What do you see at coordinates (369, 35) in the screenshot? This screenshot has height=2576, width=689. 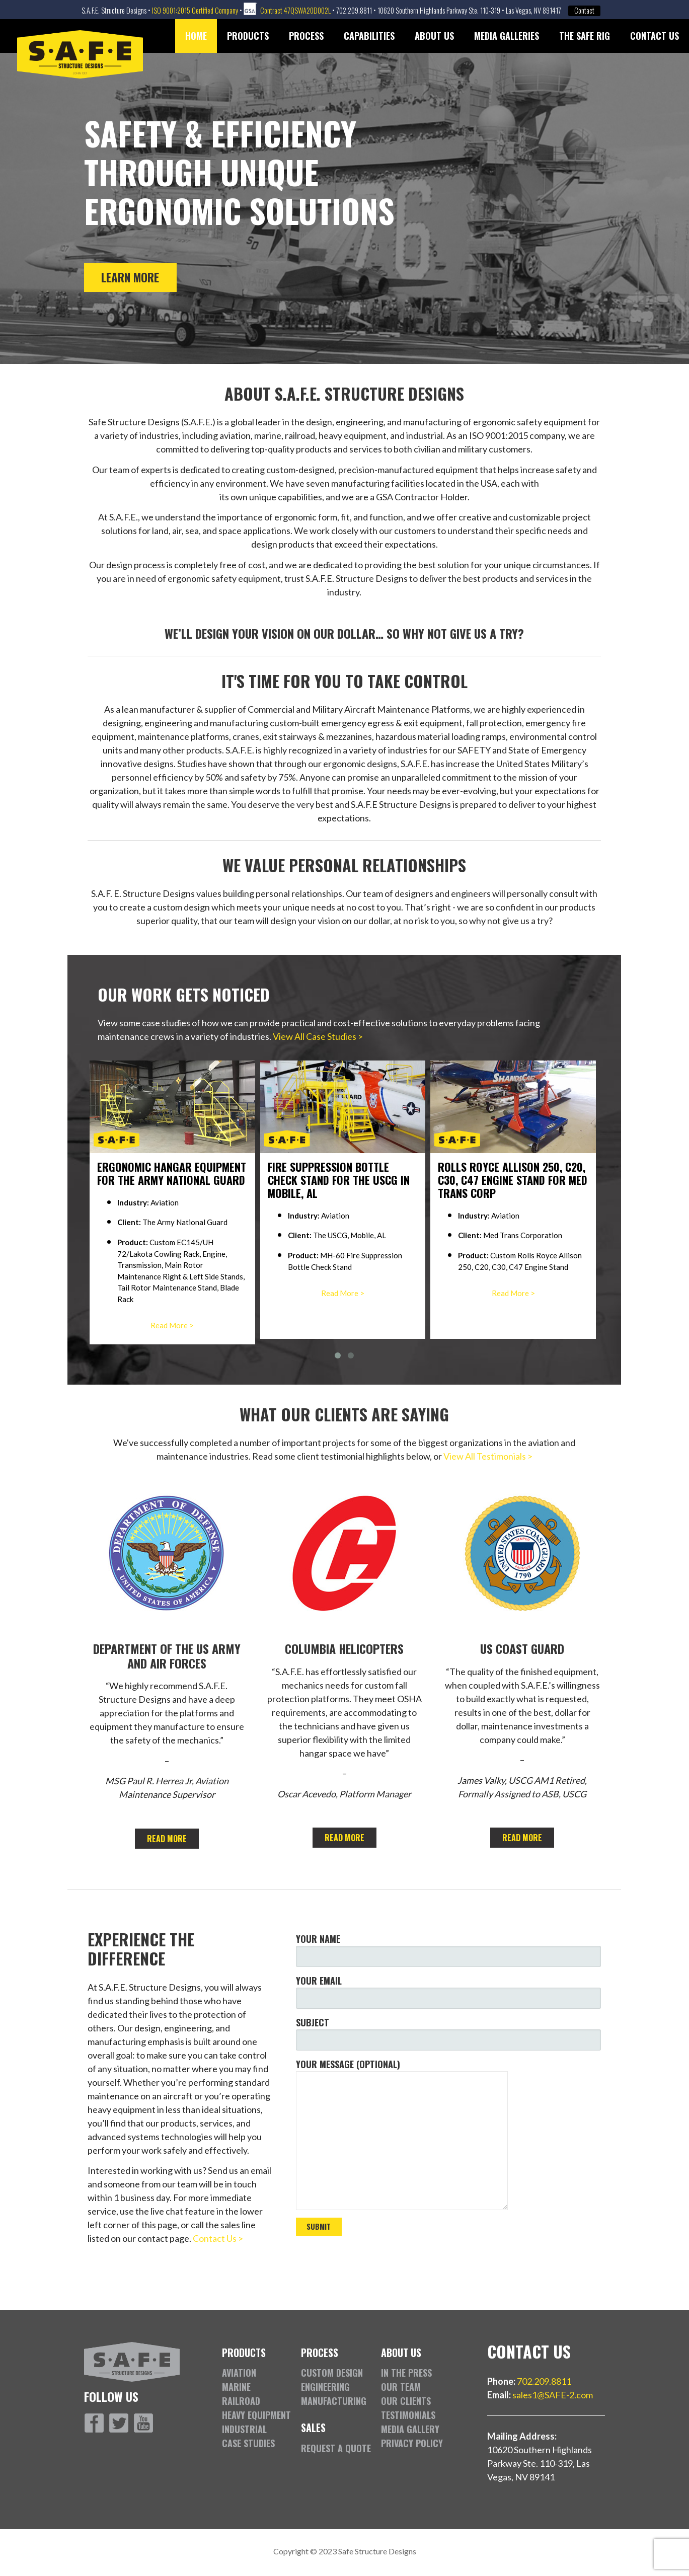 I see `Capabilities` at bounding box center [369, 35].